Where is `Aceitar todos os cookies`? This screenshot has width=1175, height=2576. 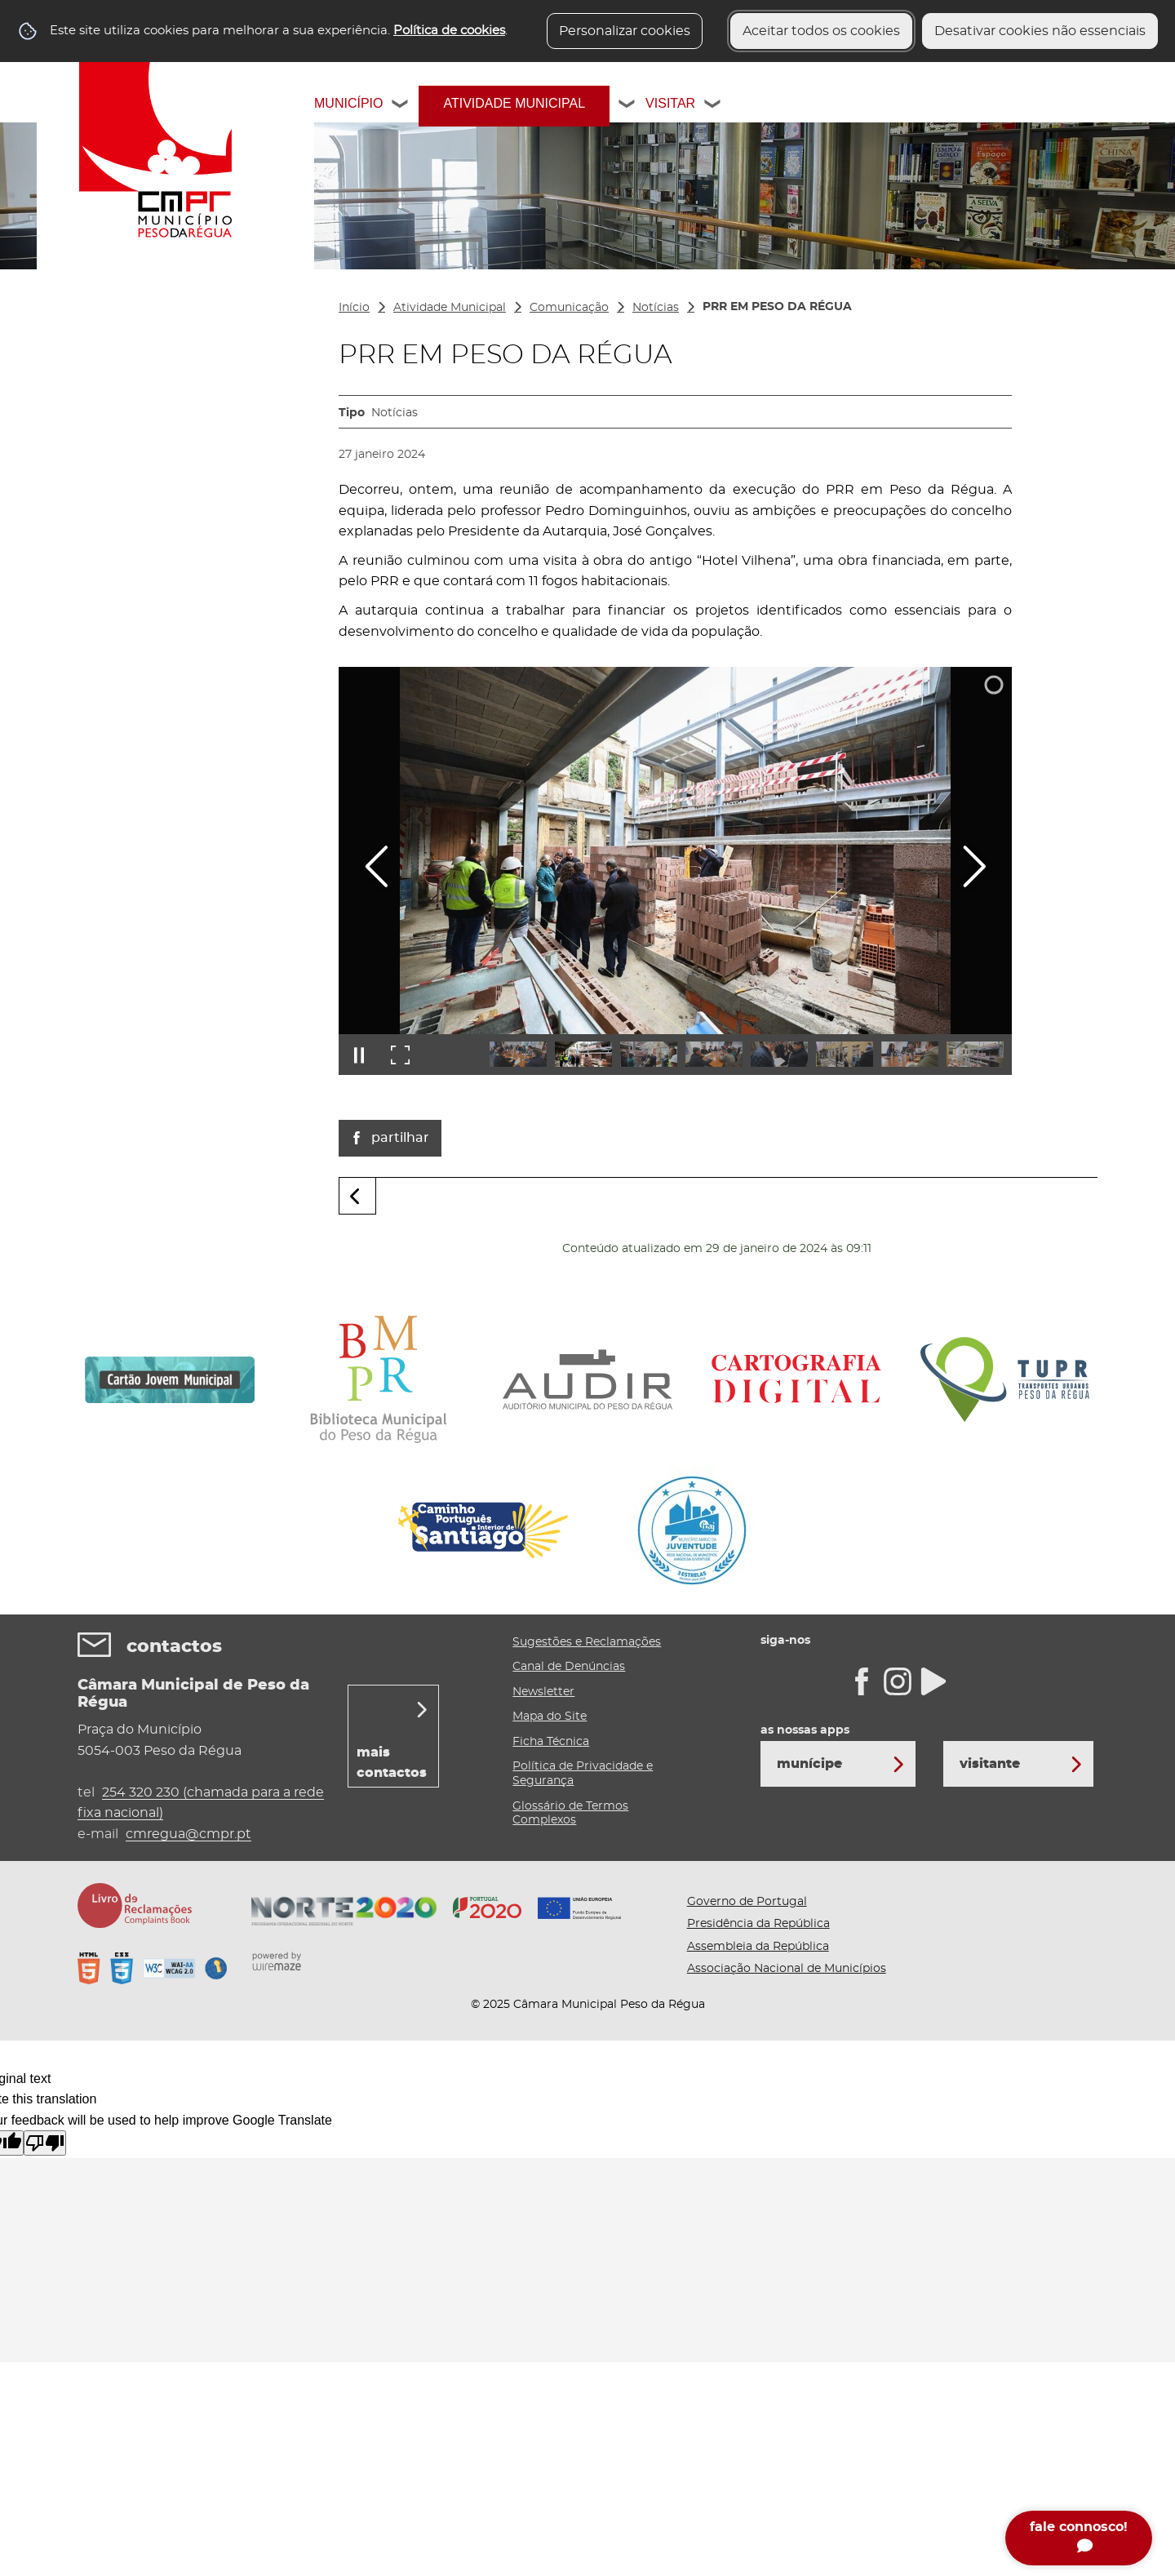 Aceitar todos os cookies is located at coordinates (821, 31).